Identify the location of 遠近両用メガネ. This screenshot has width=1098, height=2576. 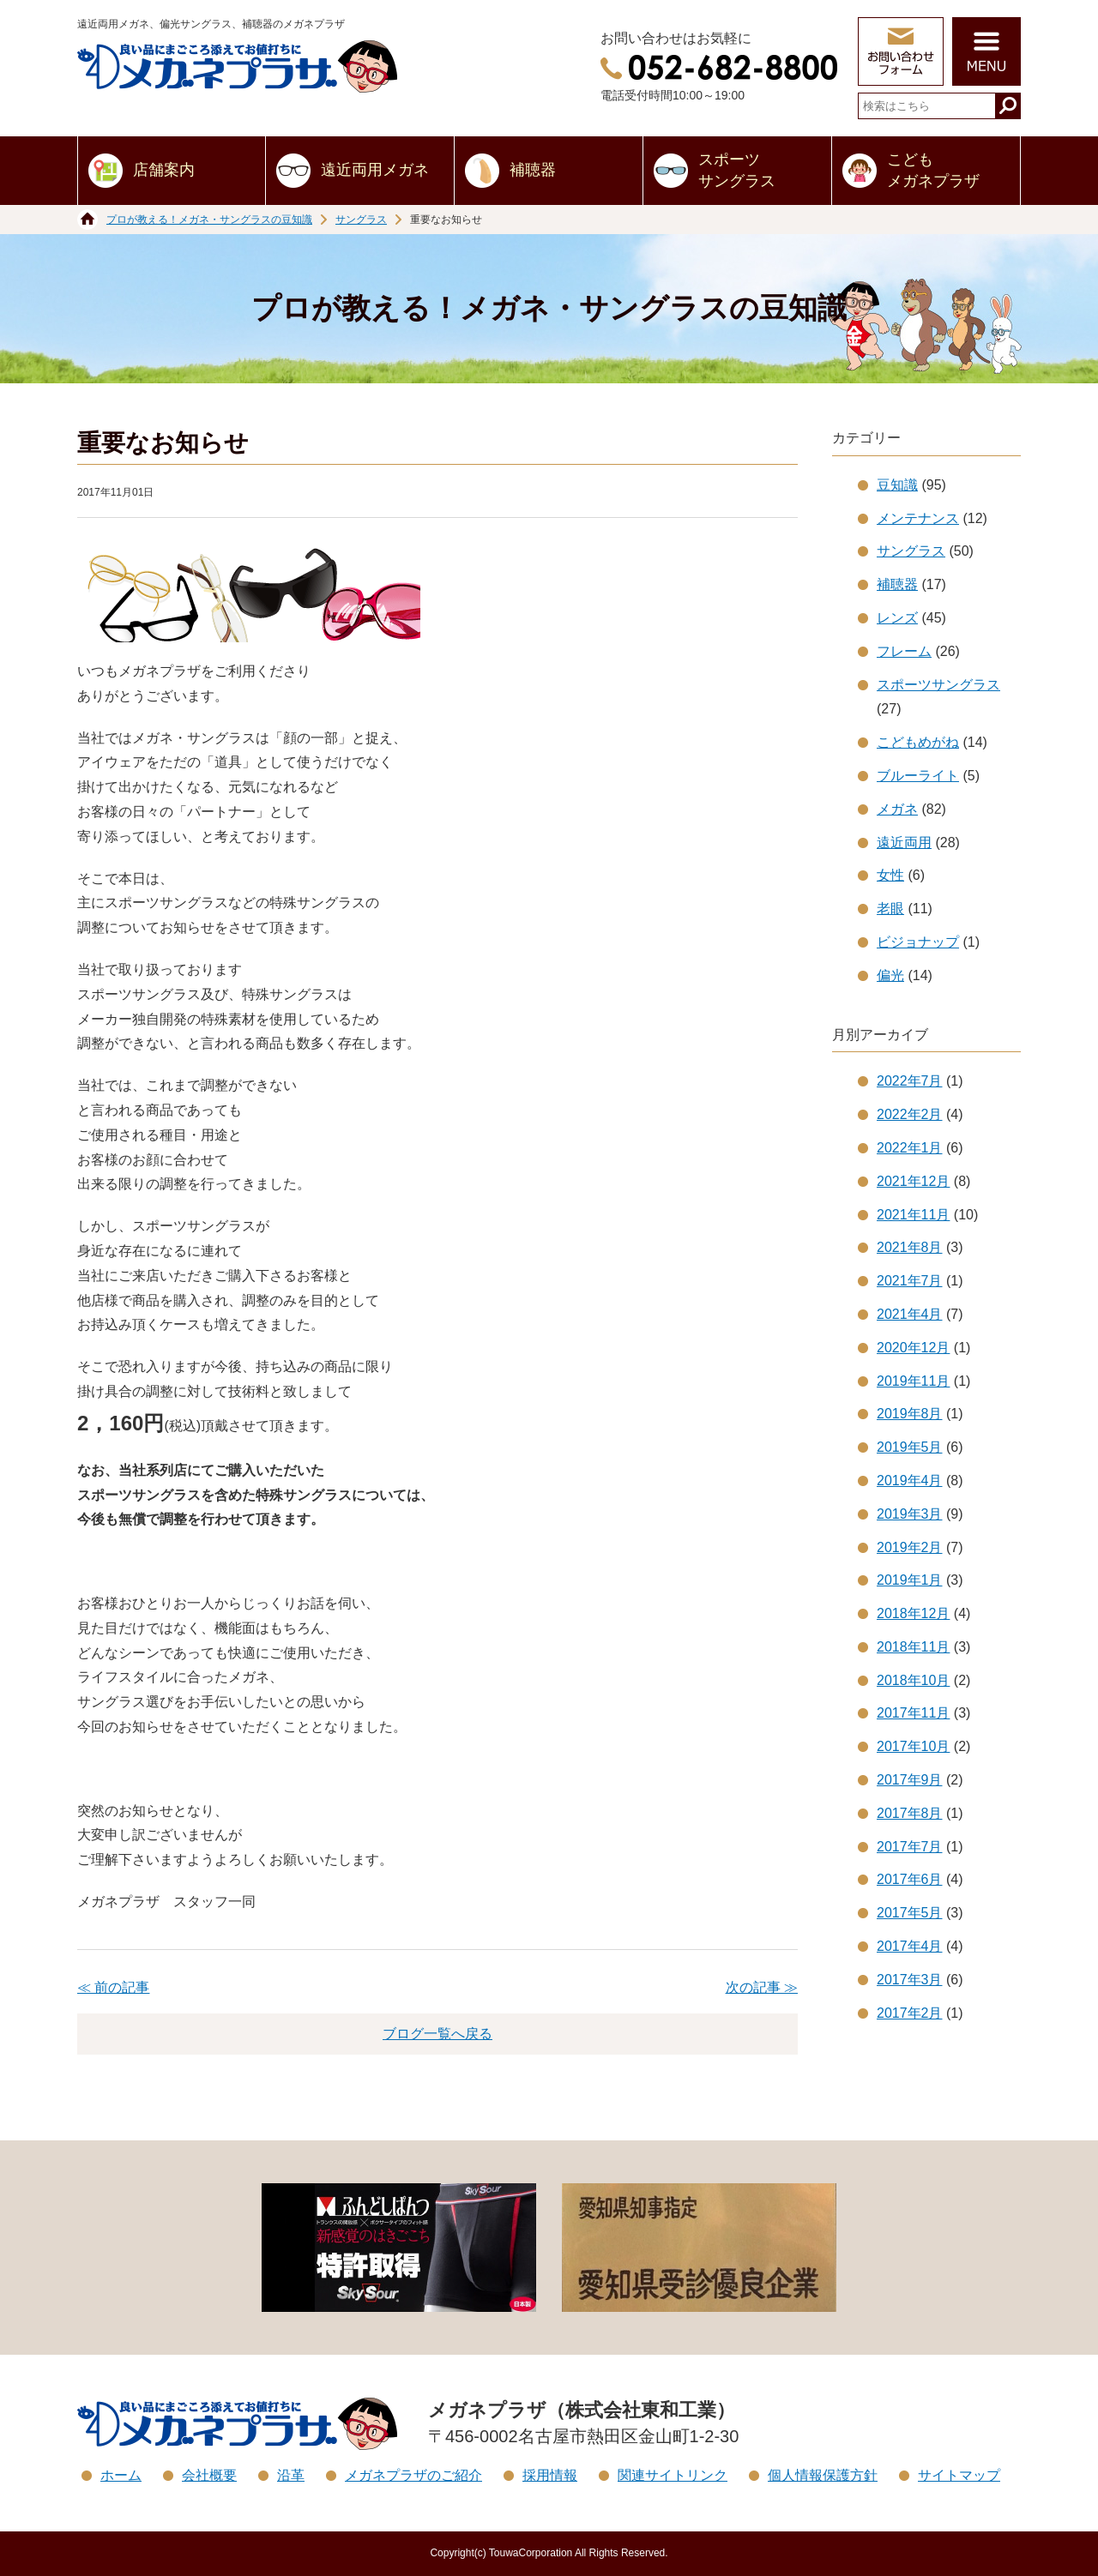
(375, 169).